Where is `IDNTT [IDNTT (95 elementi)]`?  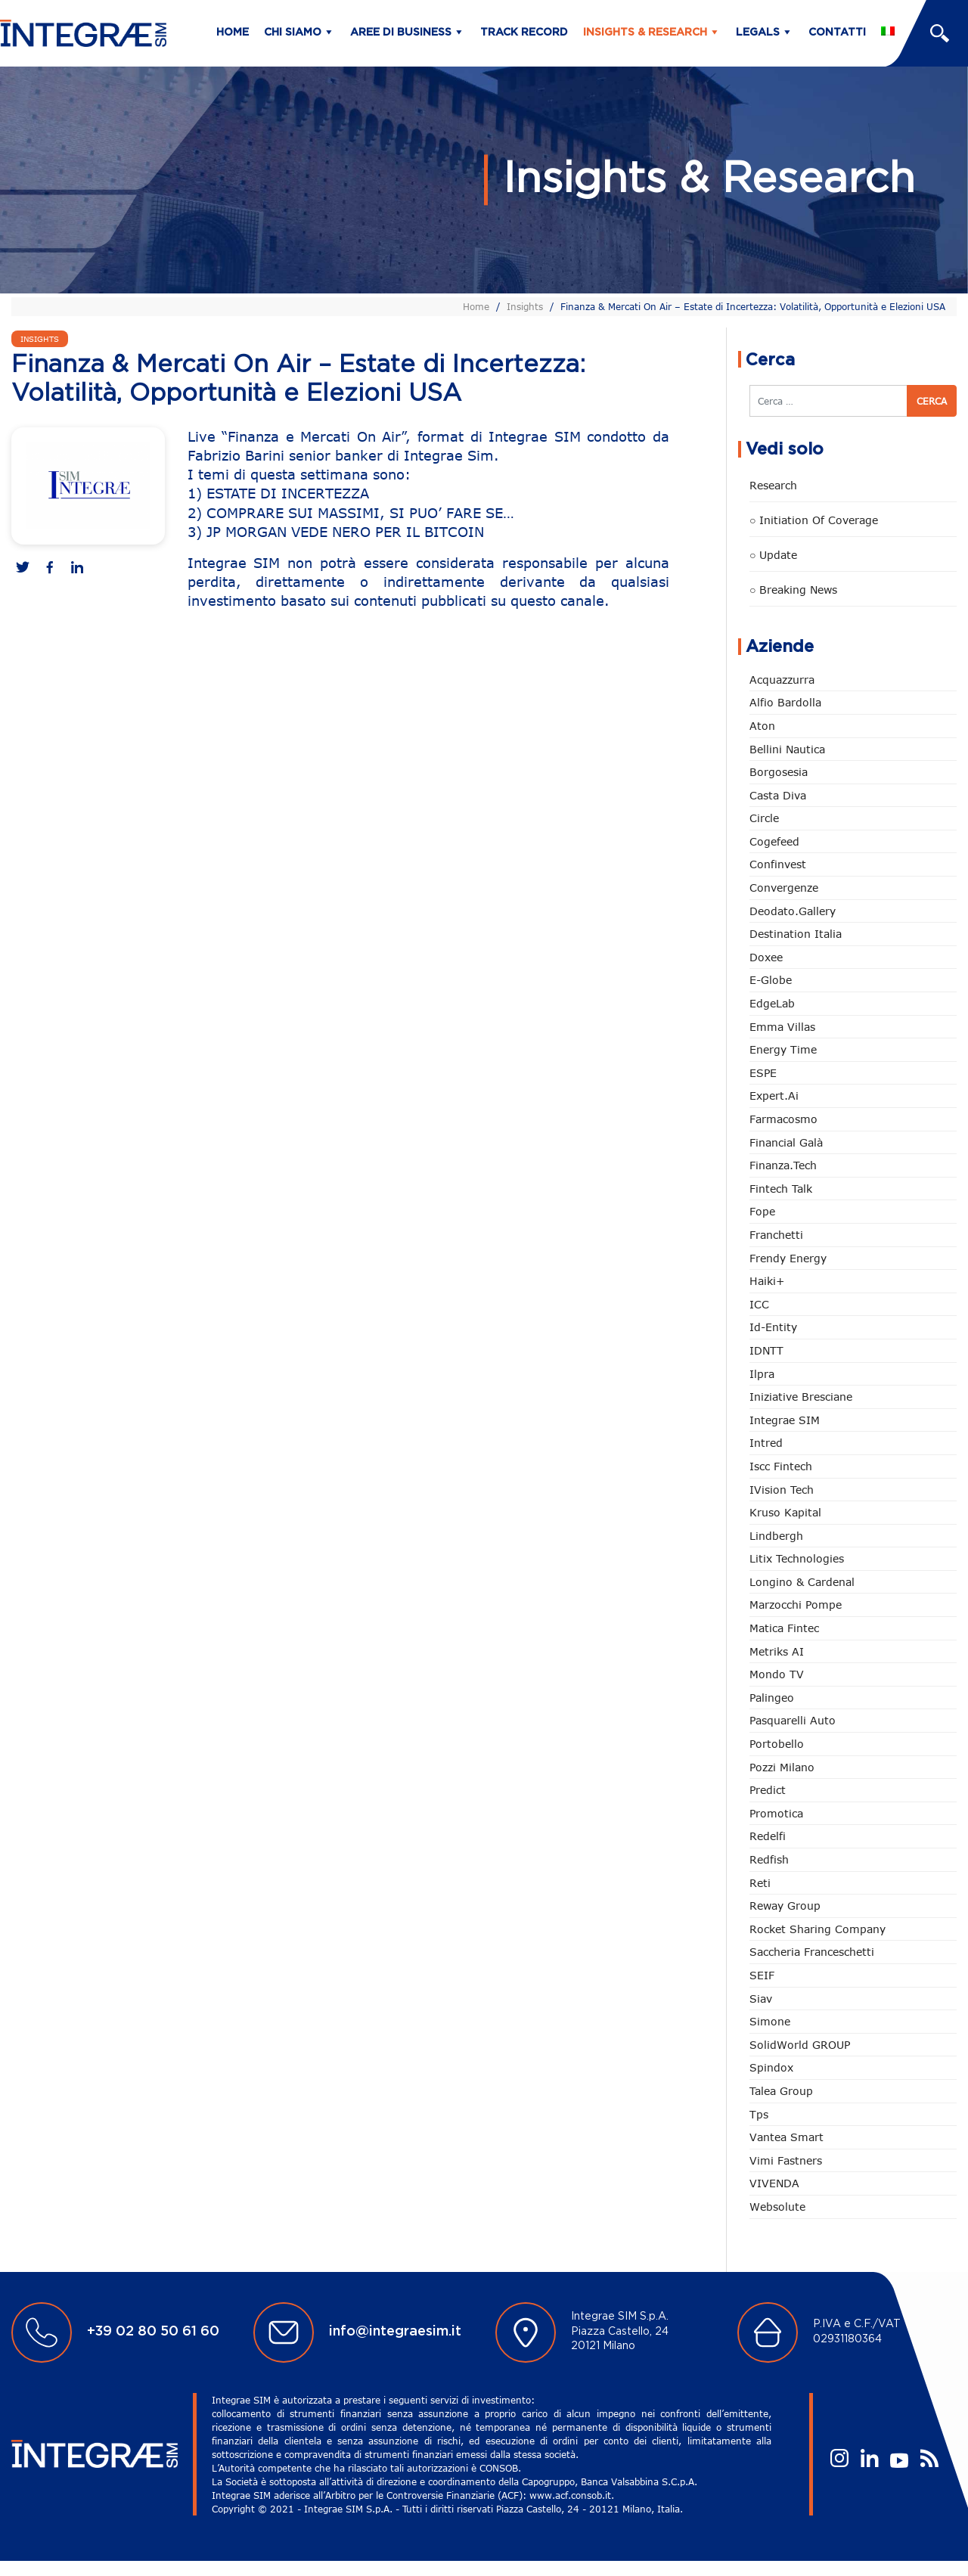
IDNTT [IDNTT (95 elementi)] is located at coordinates (766, 1350).